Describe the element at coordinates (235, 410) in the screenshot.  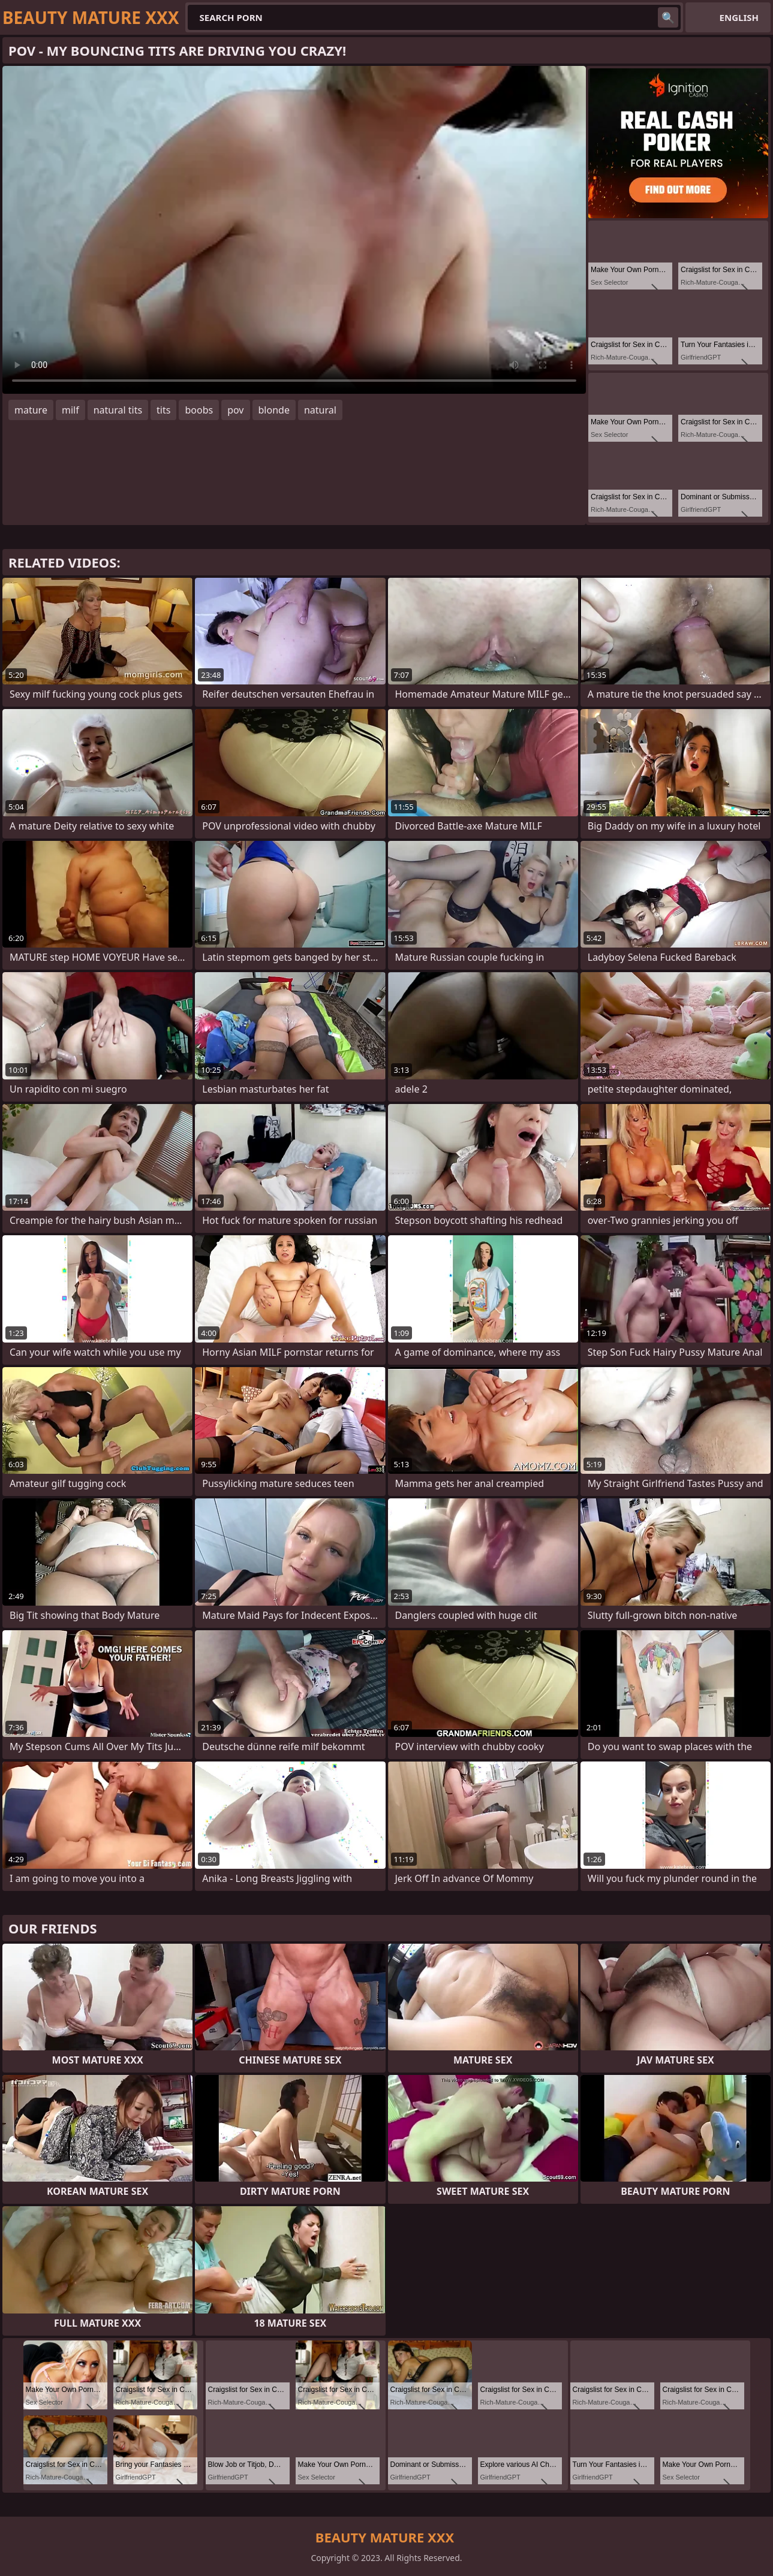
I see `pov` at that location.